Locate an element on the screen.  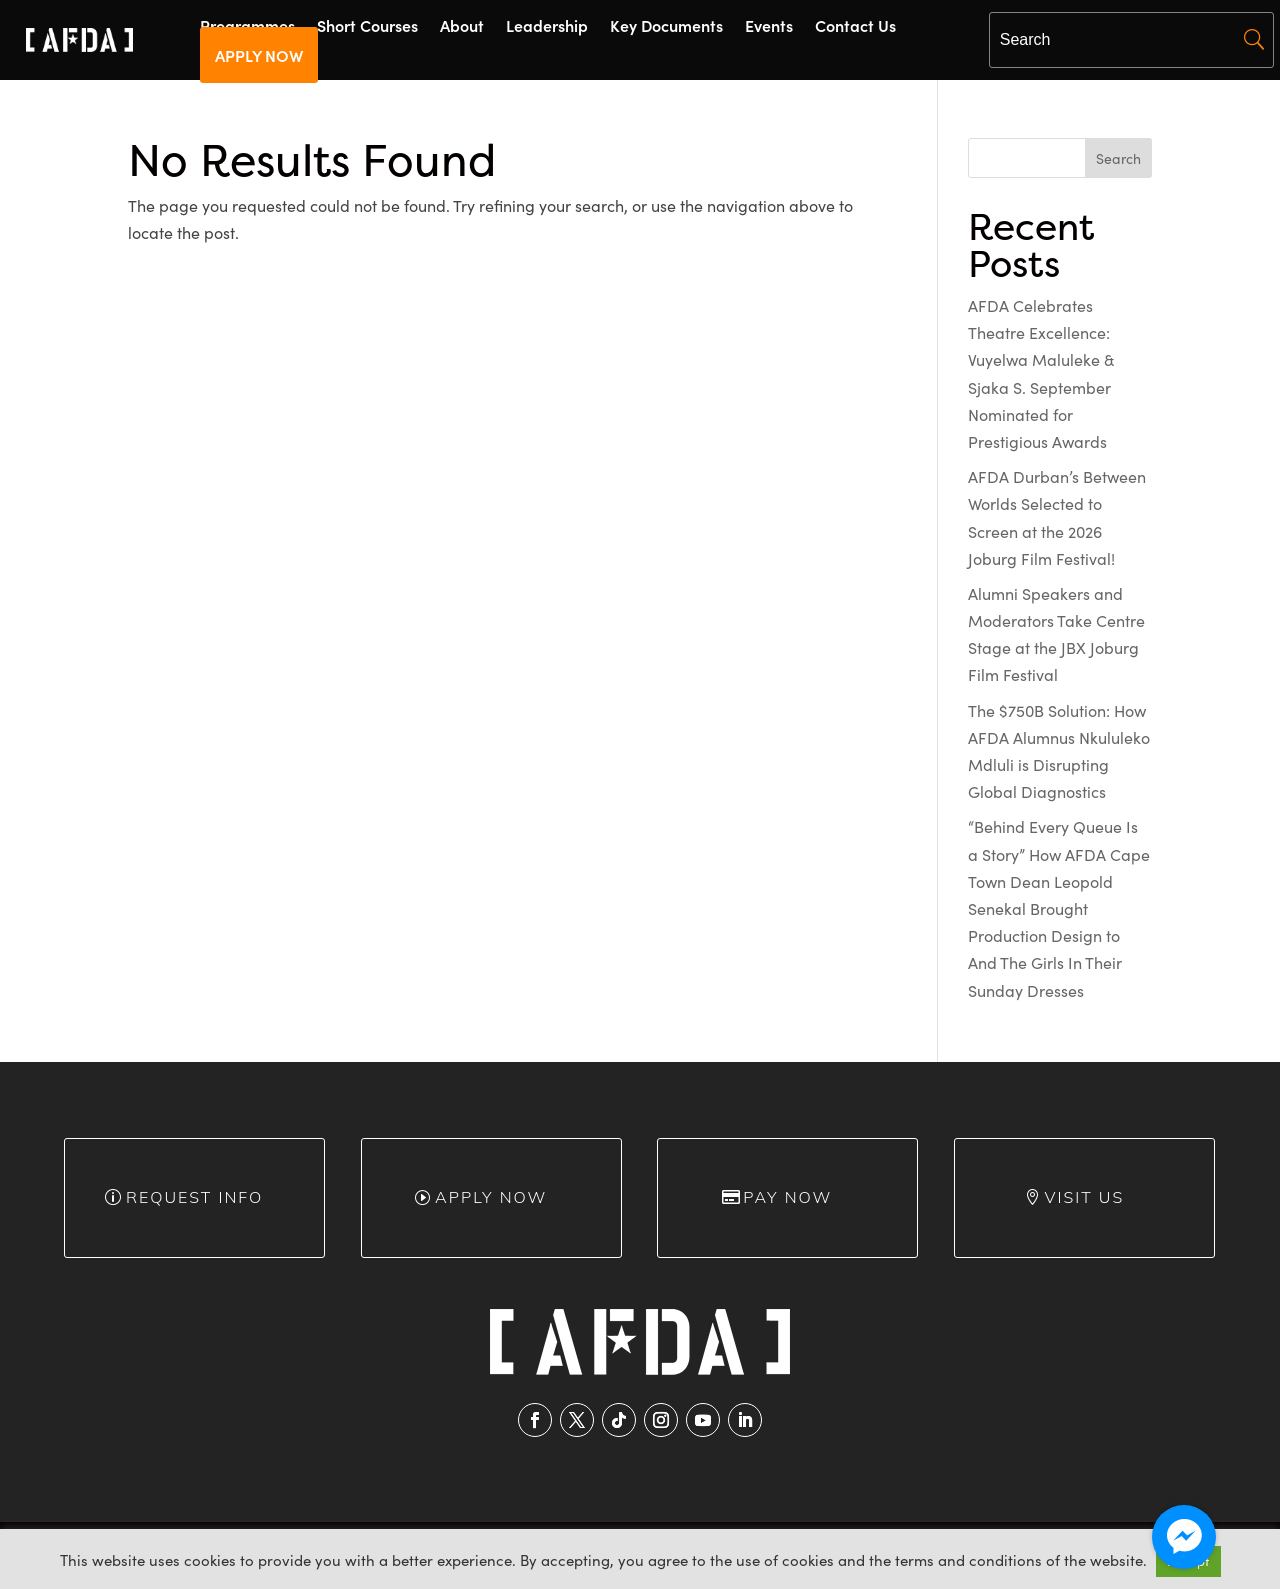
Leadership is located at coordinates (547, 27).